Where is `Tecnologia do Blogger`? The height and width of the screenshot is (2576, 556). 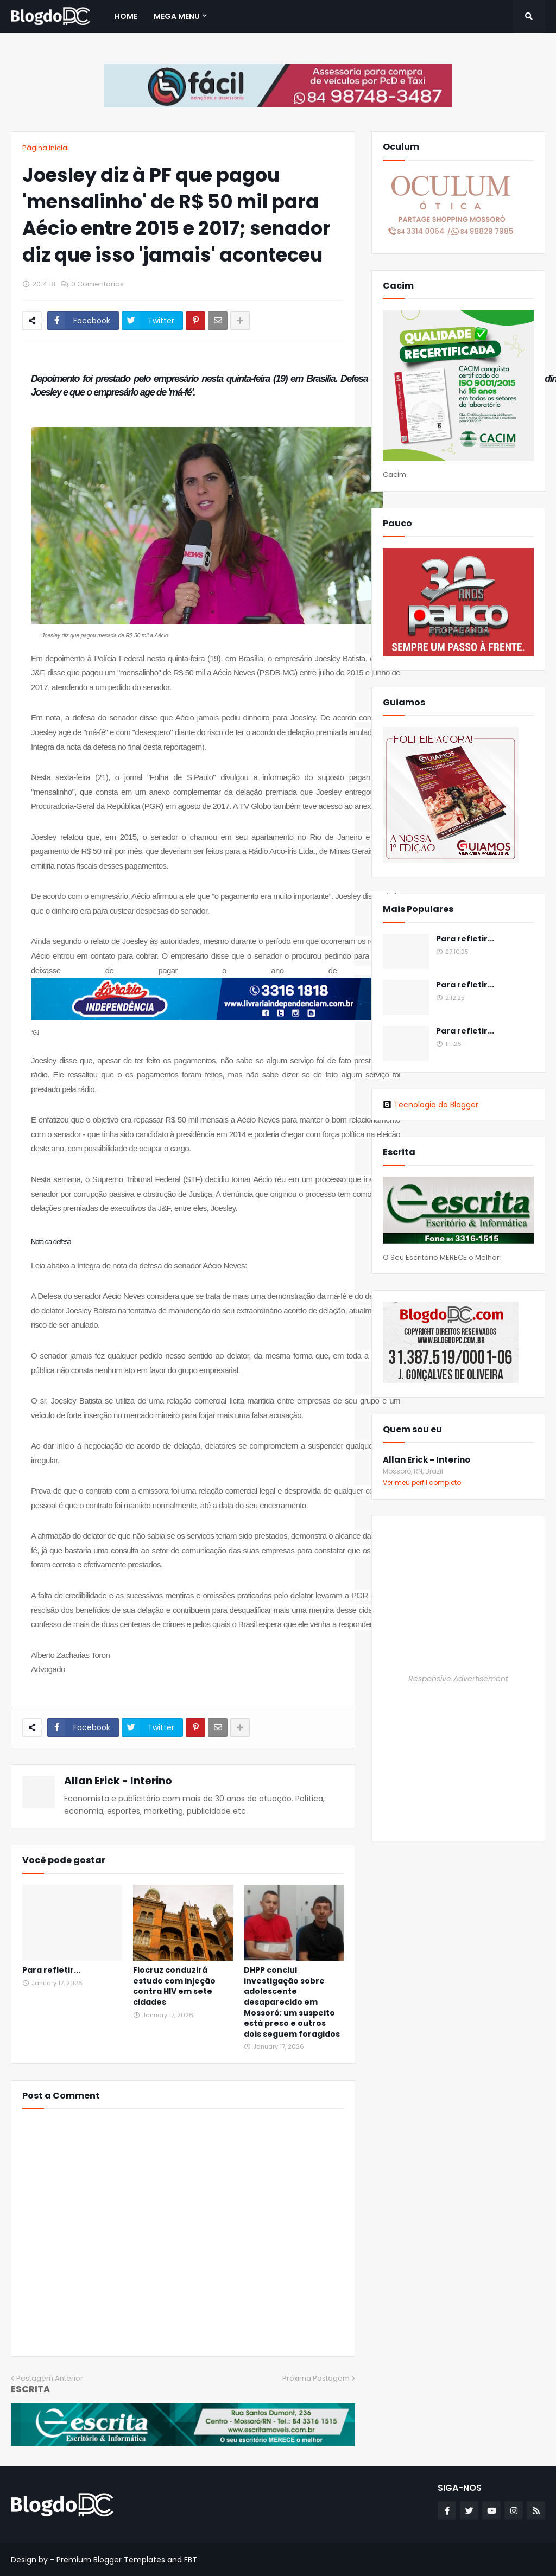 Tecnologia do Blogger is located at coordinates (430, 1104).